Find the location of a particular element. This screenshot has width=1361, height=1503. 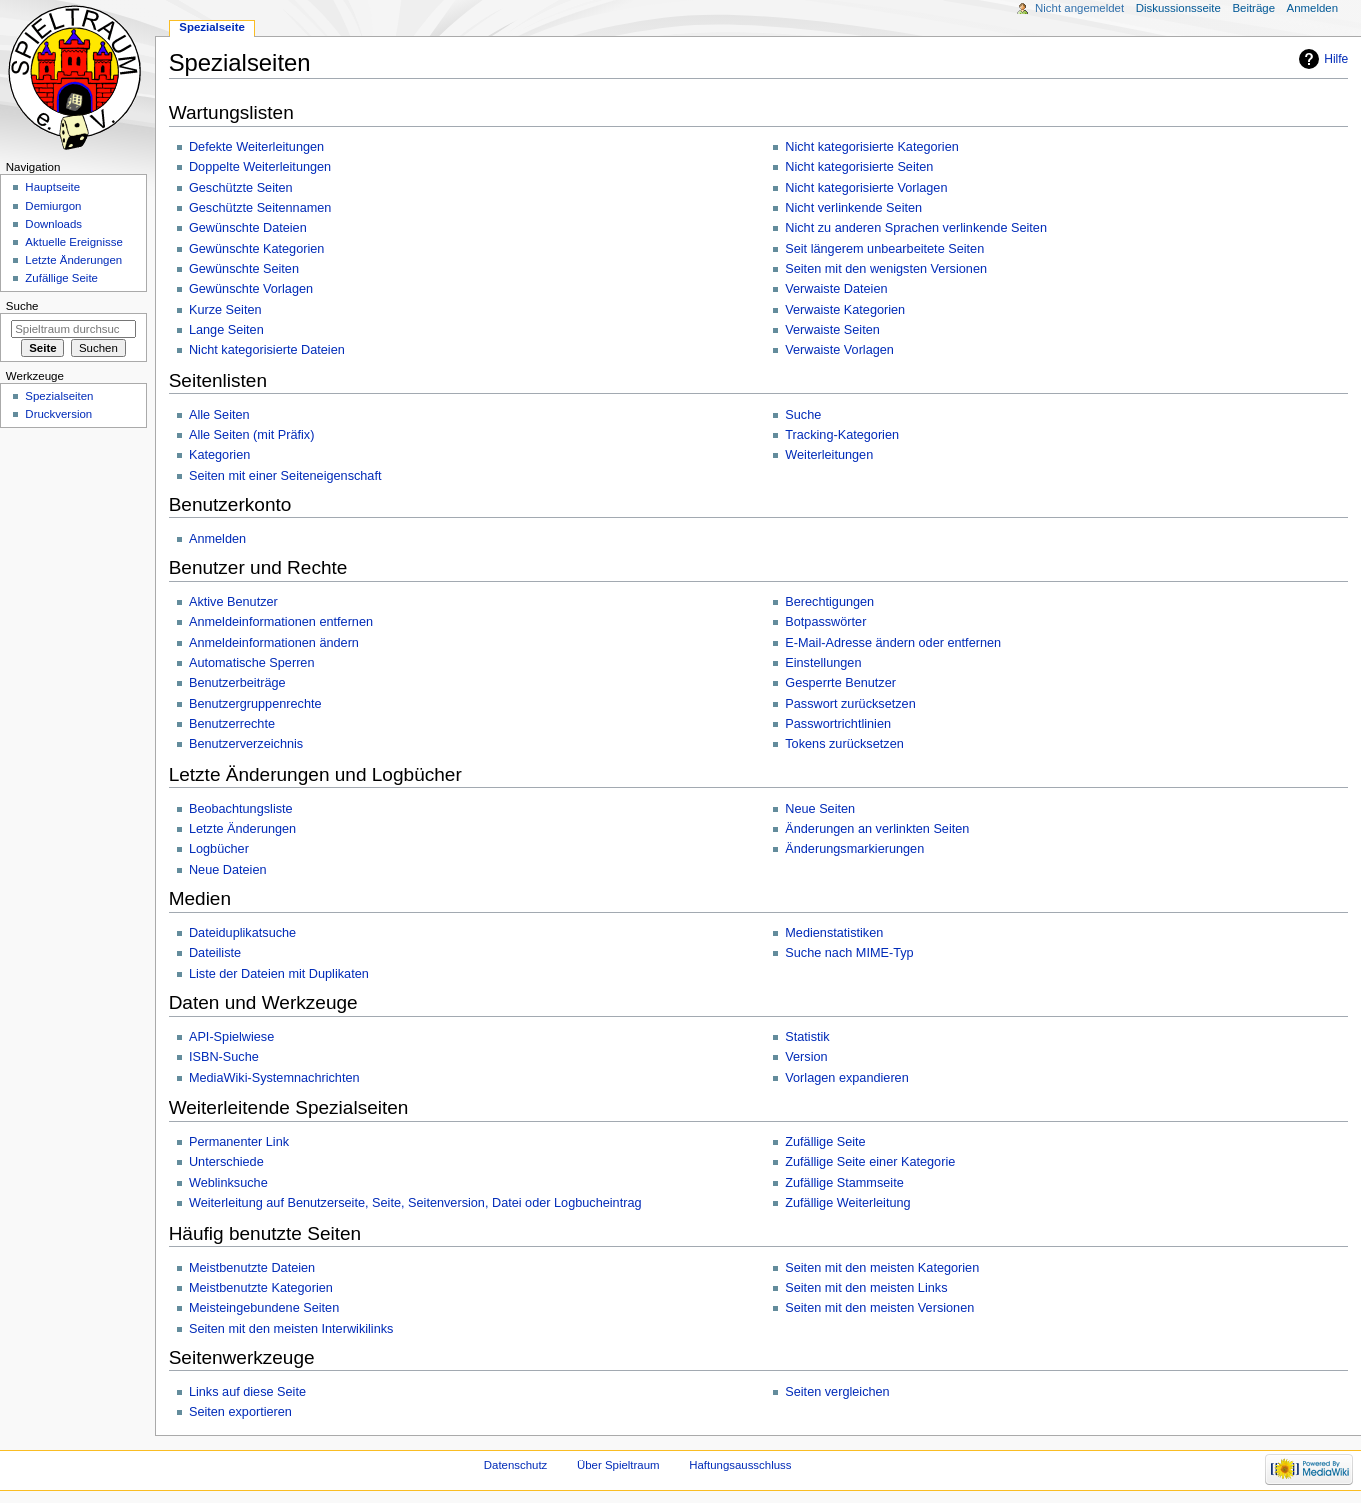

ISBN-Suche is located at coordinates (224, 1057).